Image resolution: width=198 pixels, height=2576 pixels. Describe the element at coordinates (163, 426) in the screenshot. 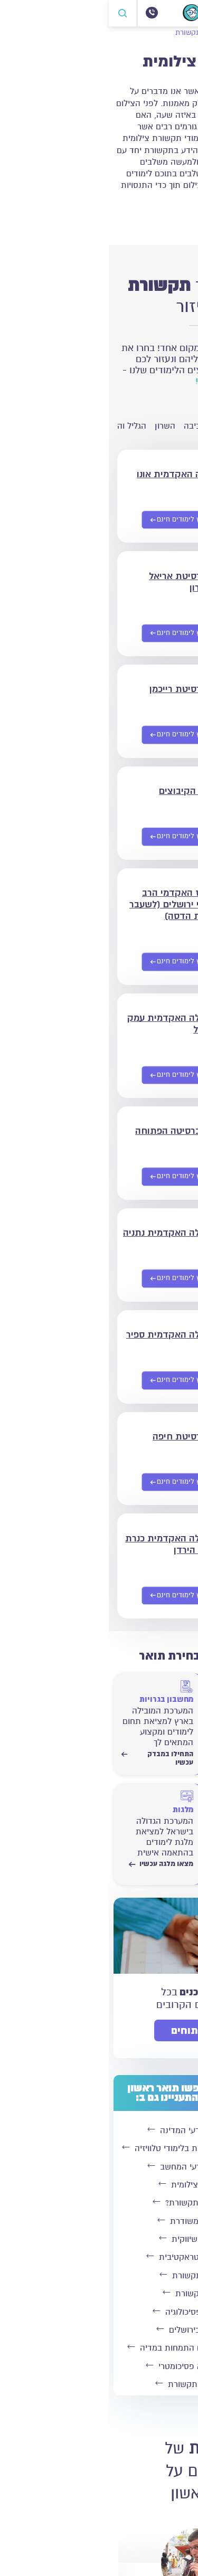

I see `ירושלים והסביבה` at that location.